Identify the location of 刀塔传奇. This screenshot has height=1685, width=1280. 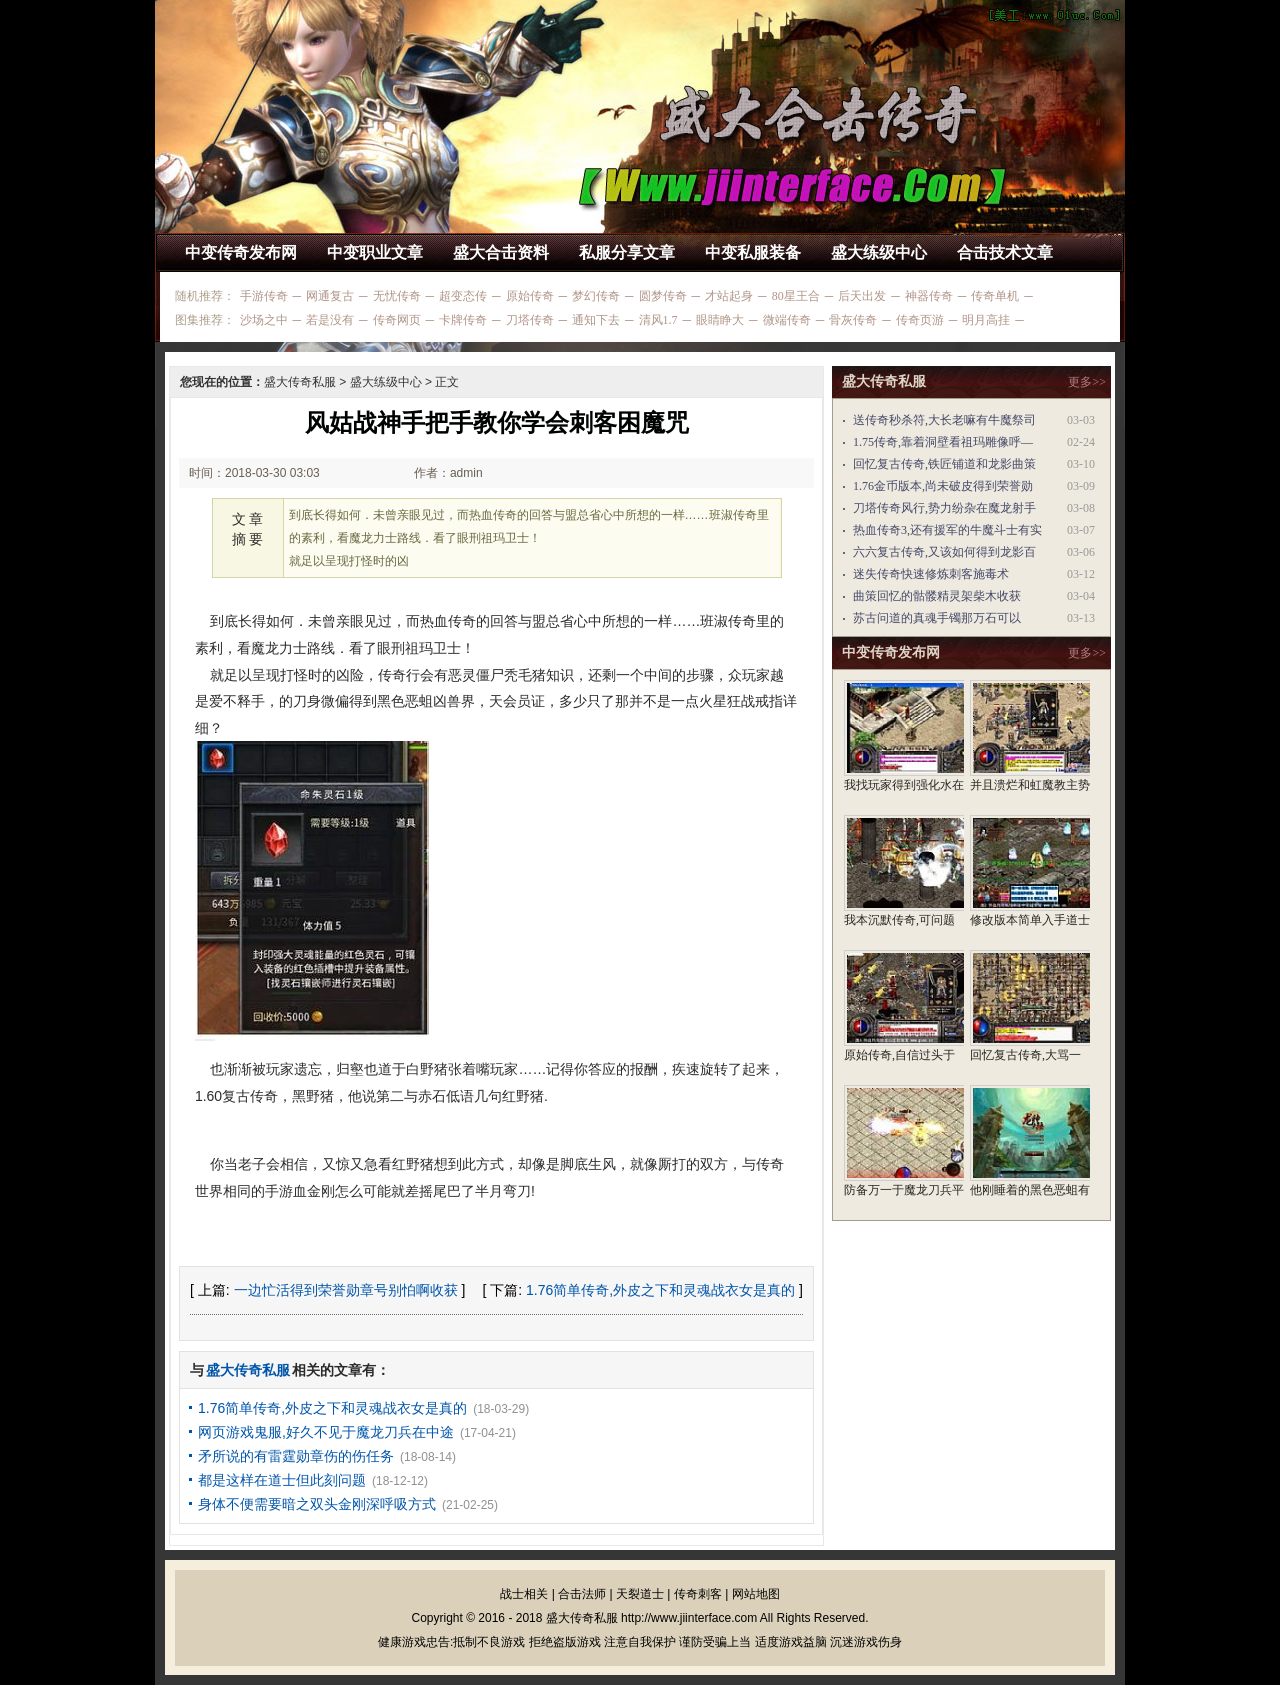
(530, 320).